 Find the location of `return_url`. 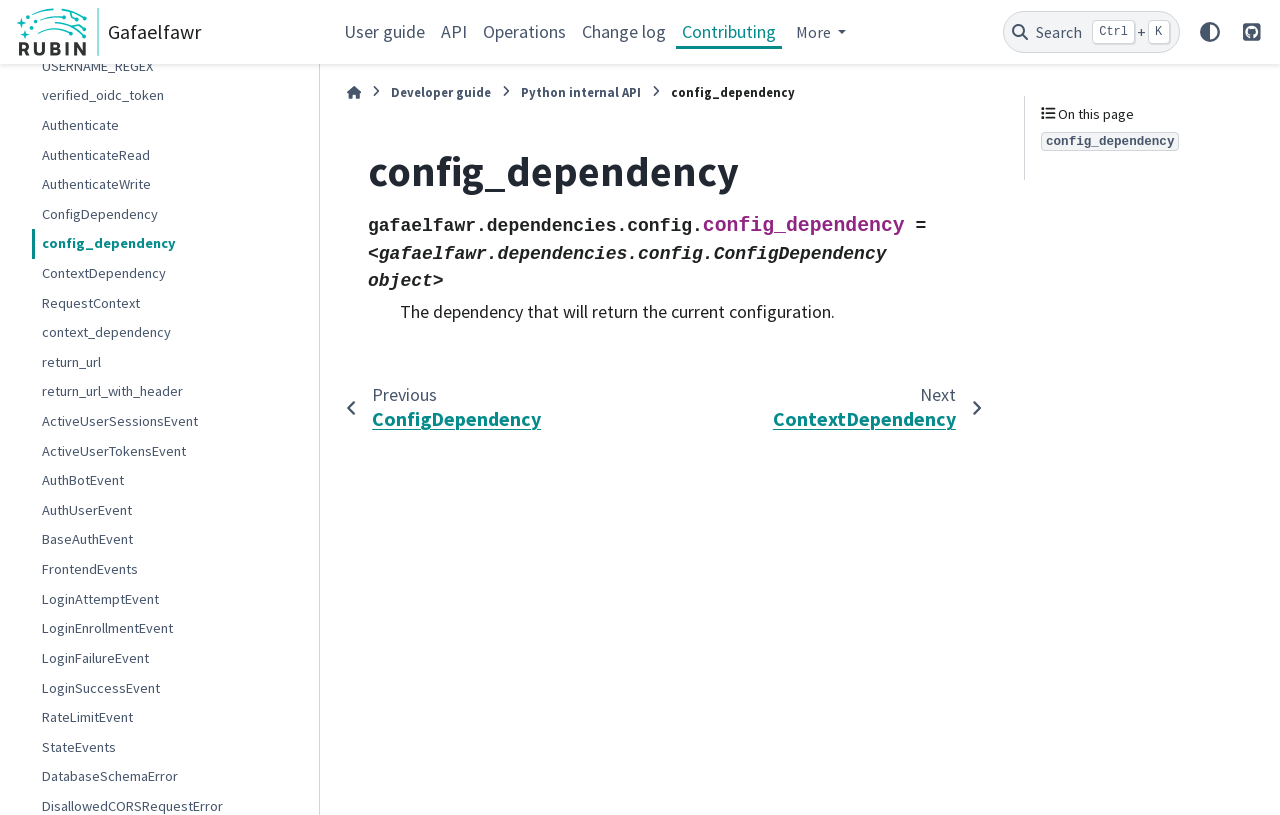

return_url is located at coordinates (71, 362).